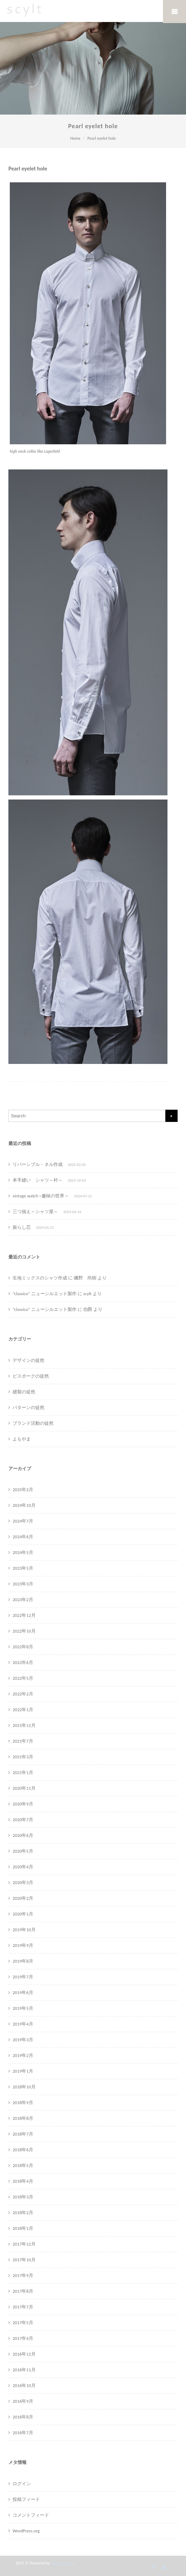 The image size is (186, 2576). Describe the element at coordinates (24, 2385) in the screenshot. I see `2016年10月` at that location.